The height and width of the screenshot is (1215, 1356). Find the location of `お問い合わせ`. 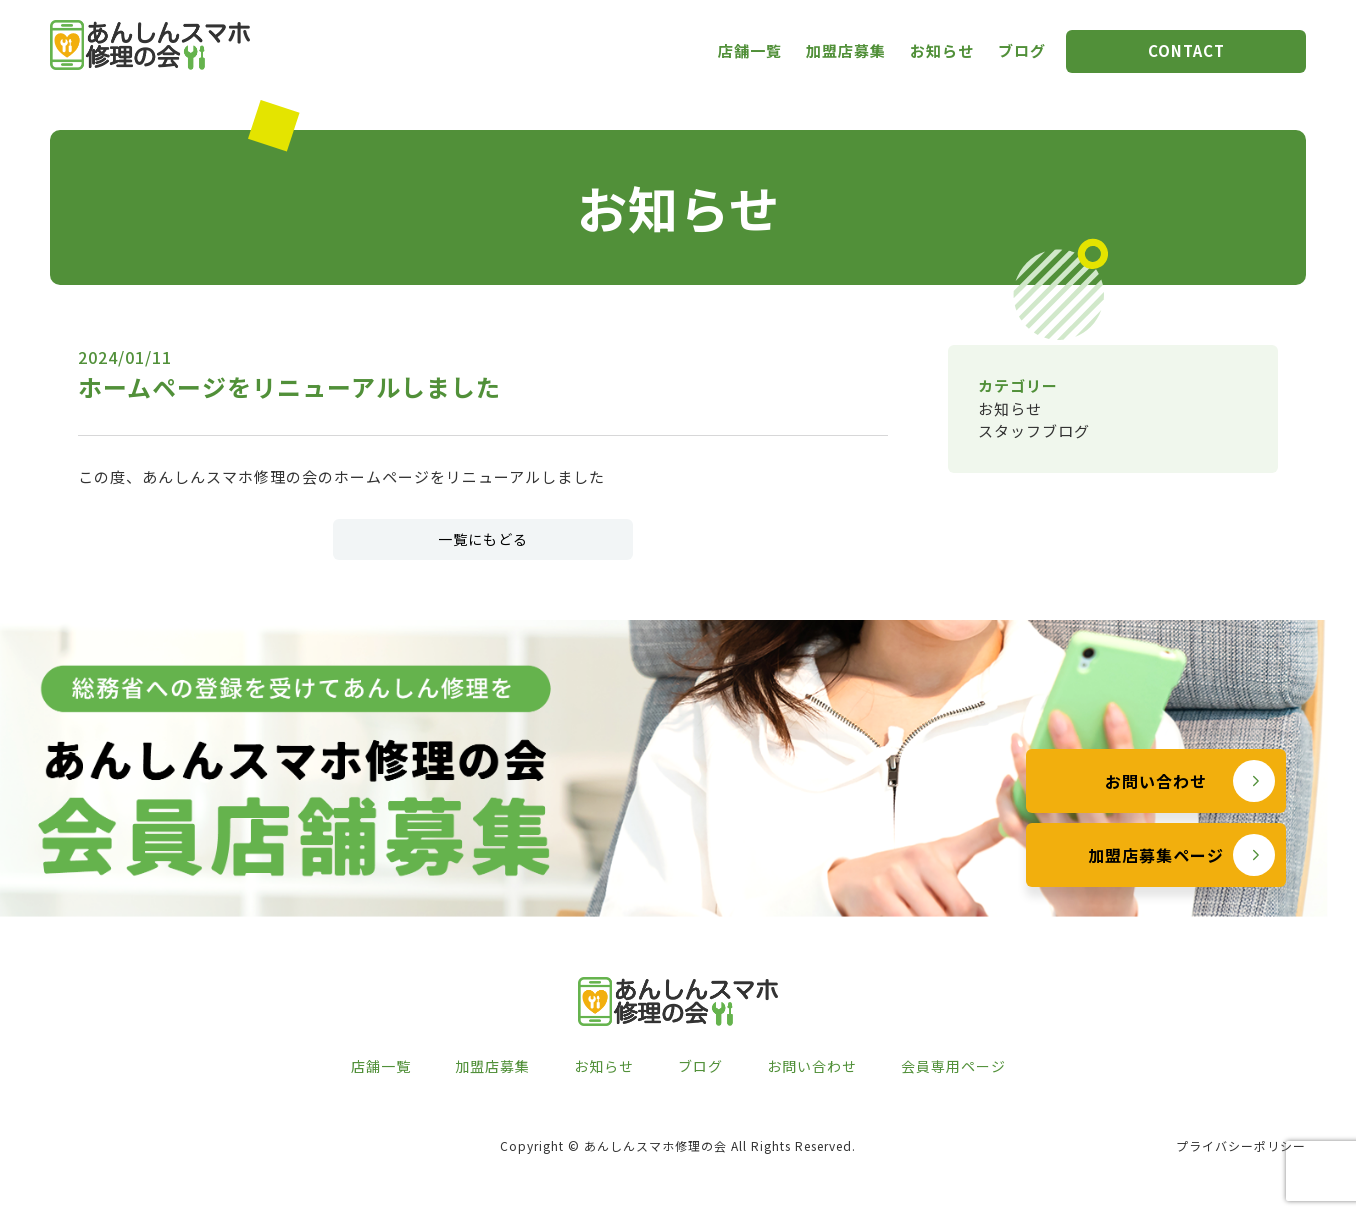

お問い合わせ is located at coordinates (1156, 781).